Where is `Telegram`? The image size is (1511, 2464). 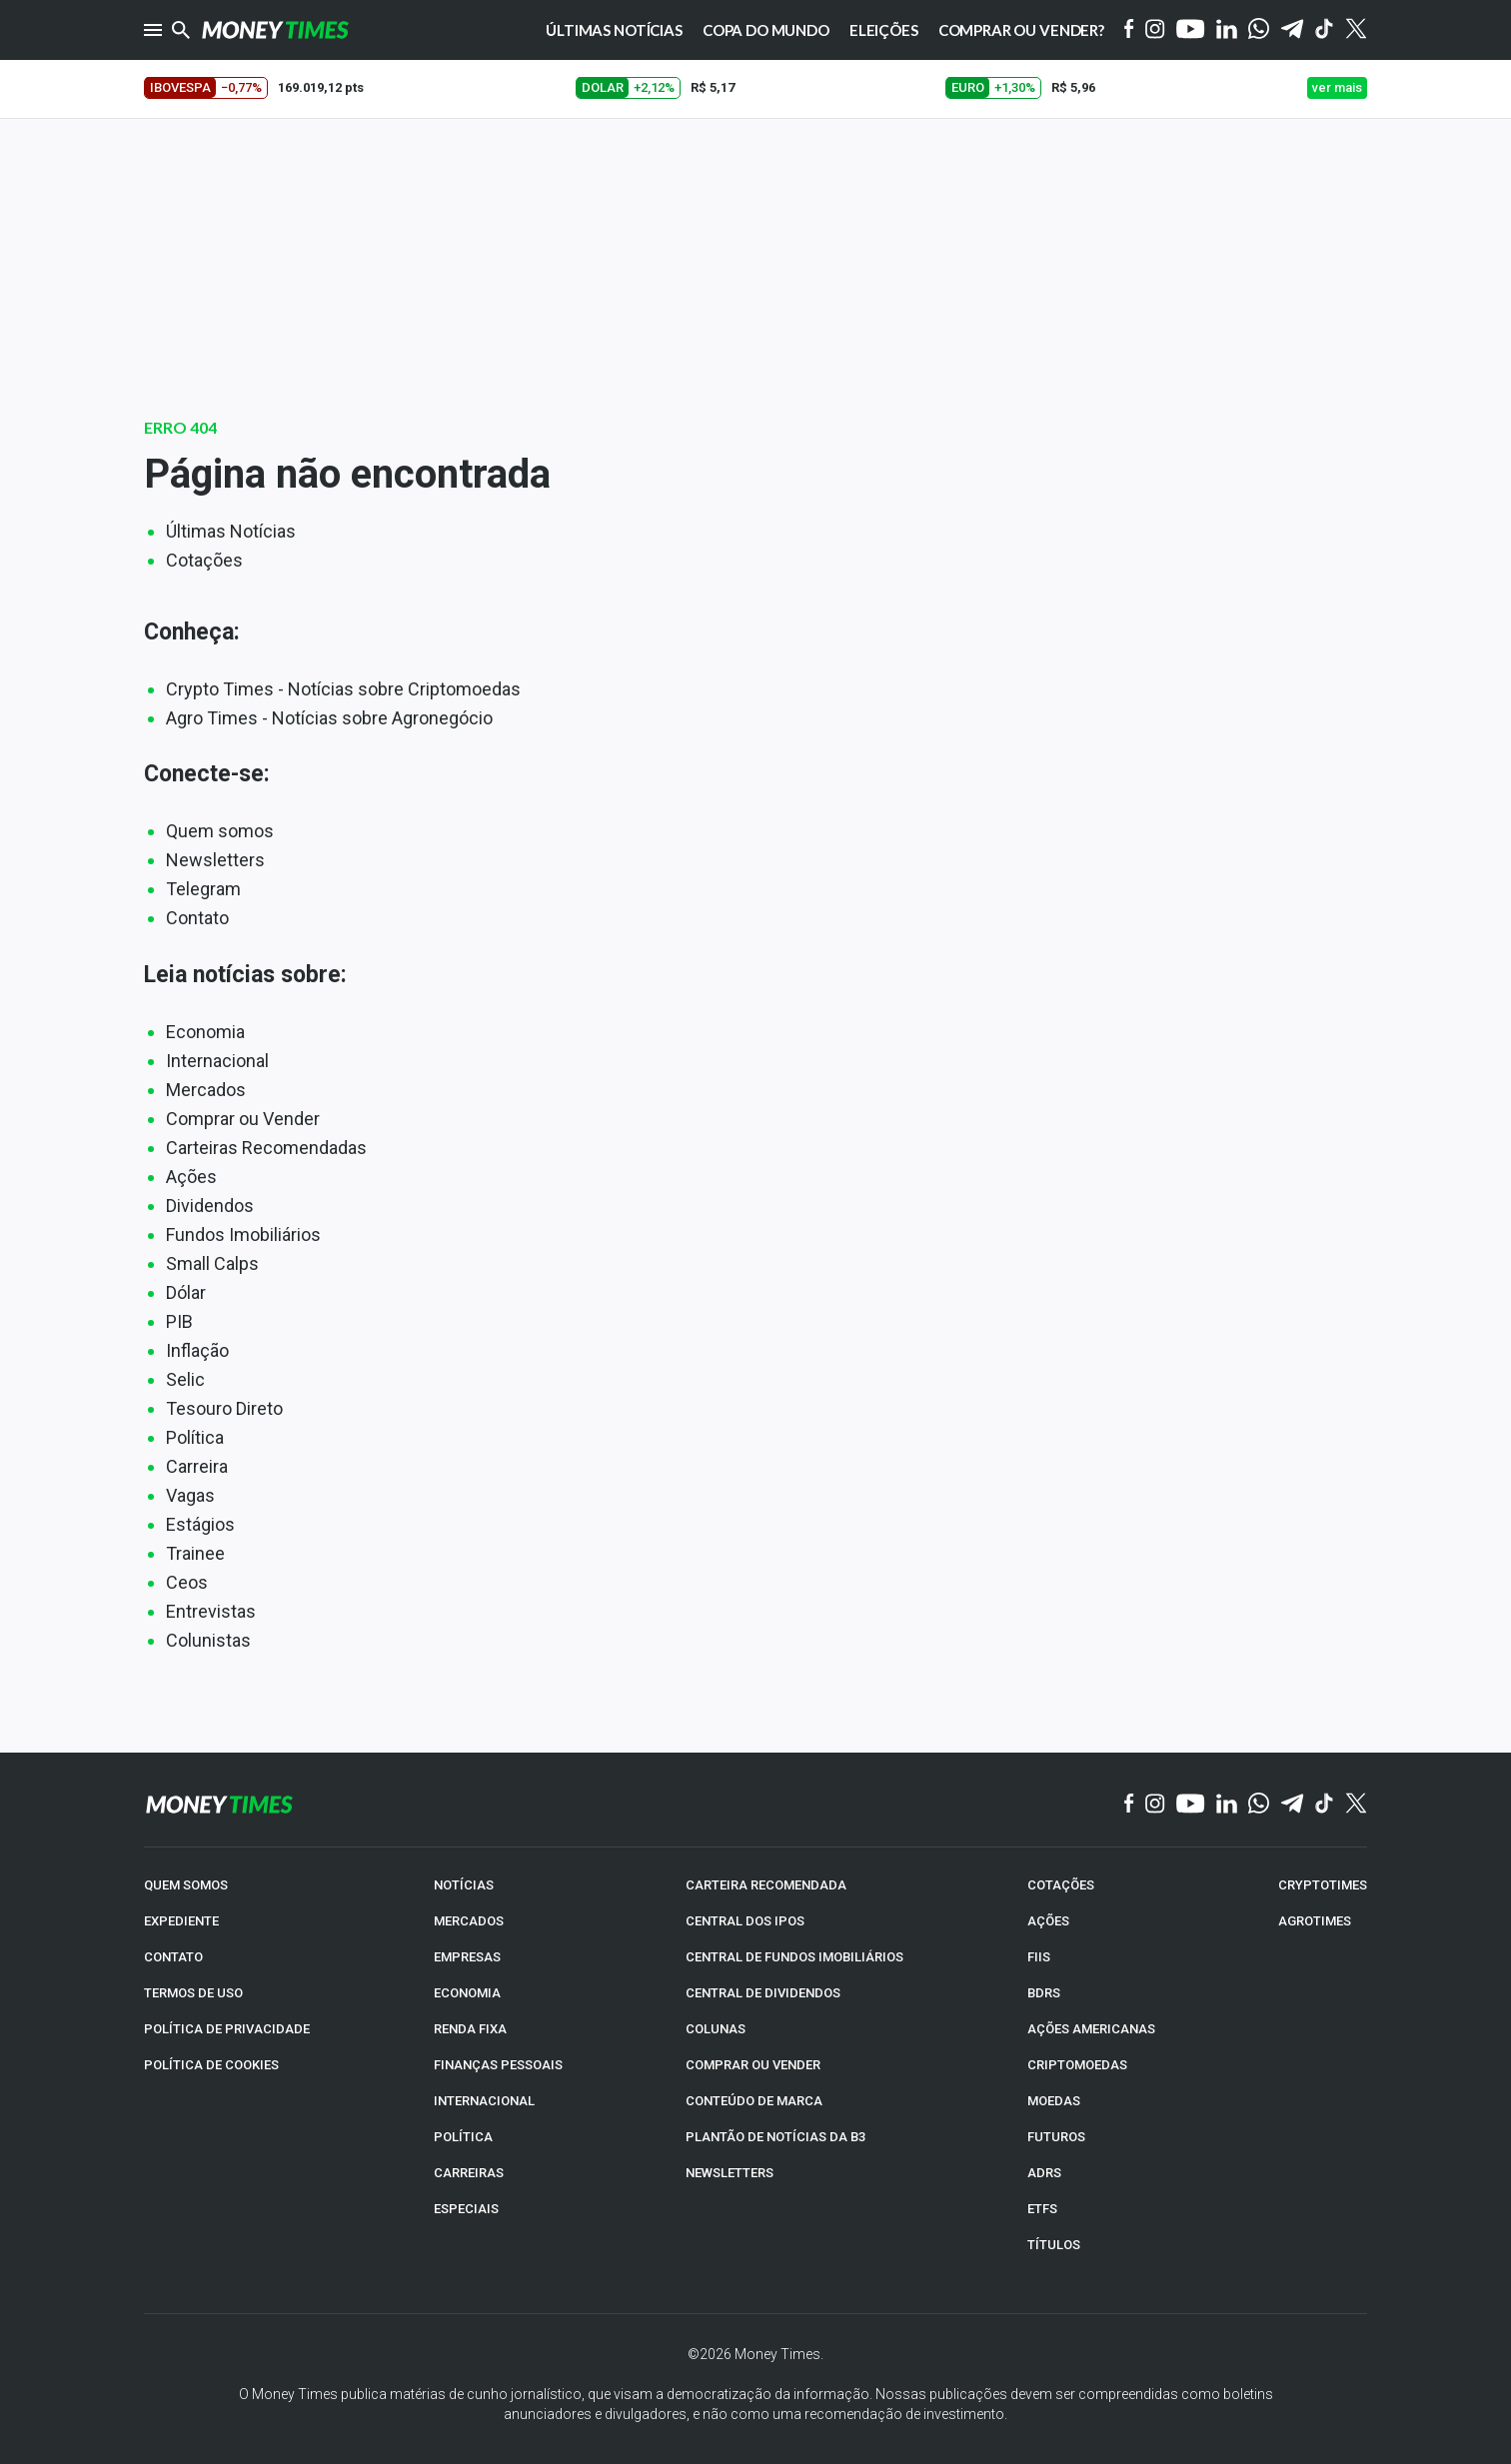
Telegram is located at coordinates (203, 888).